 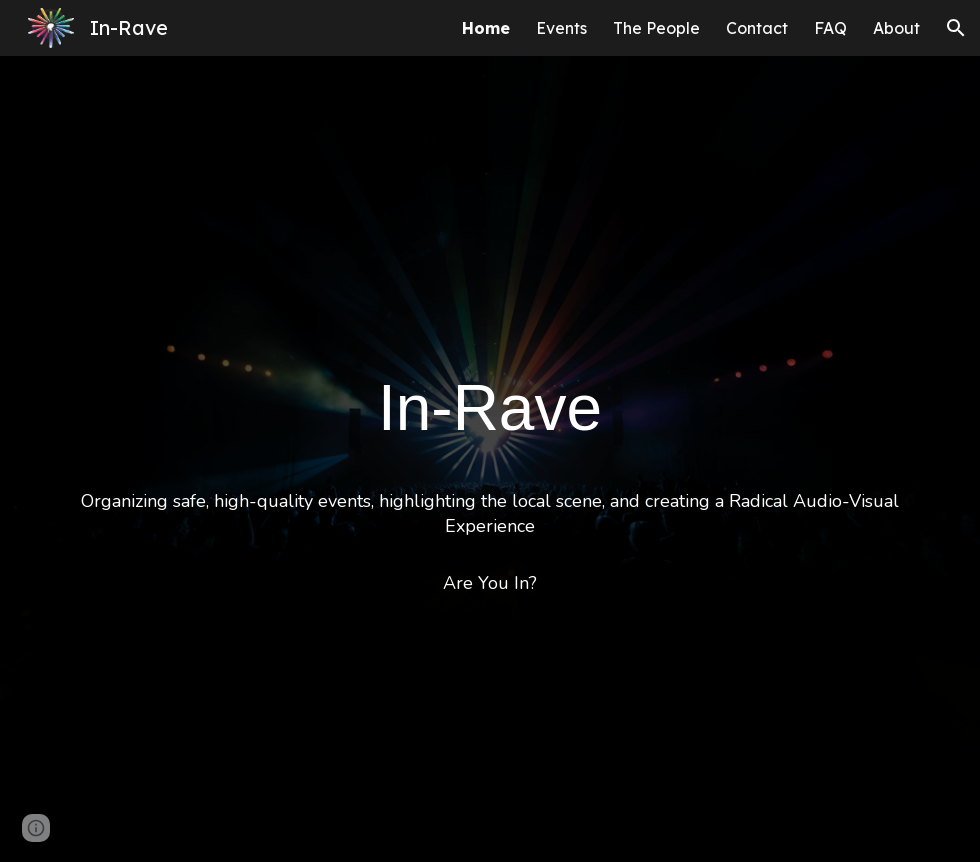 What do you see at coordinates (561, 28) in the screenshot?
I see `Events [link]` at bounding box center [561, 28].